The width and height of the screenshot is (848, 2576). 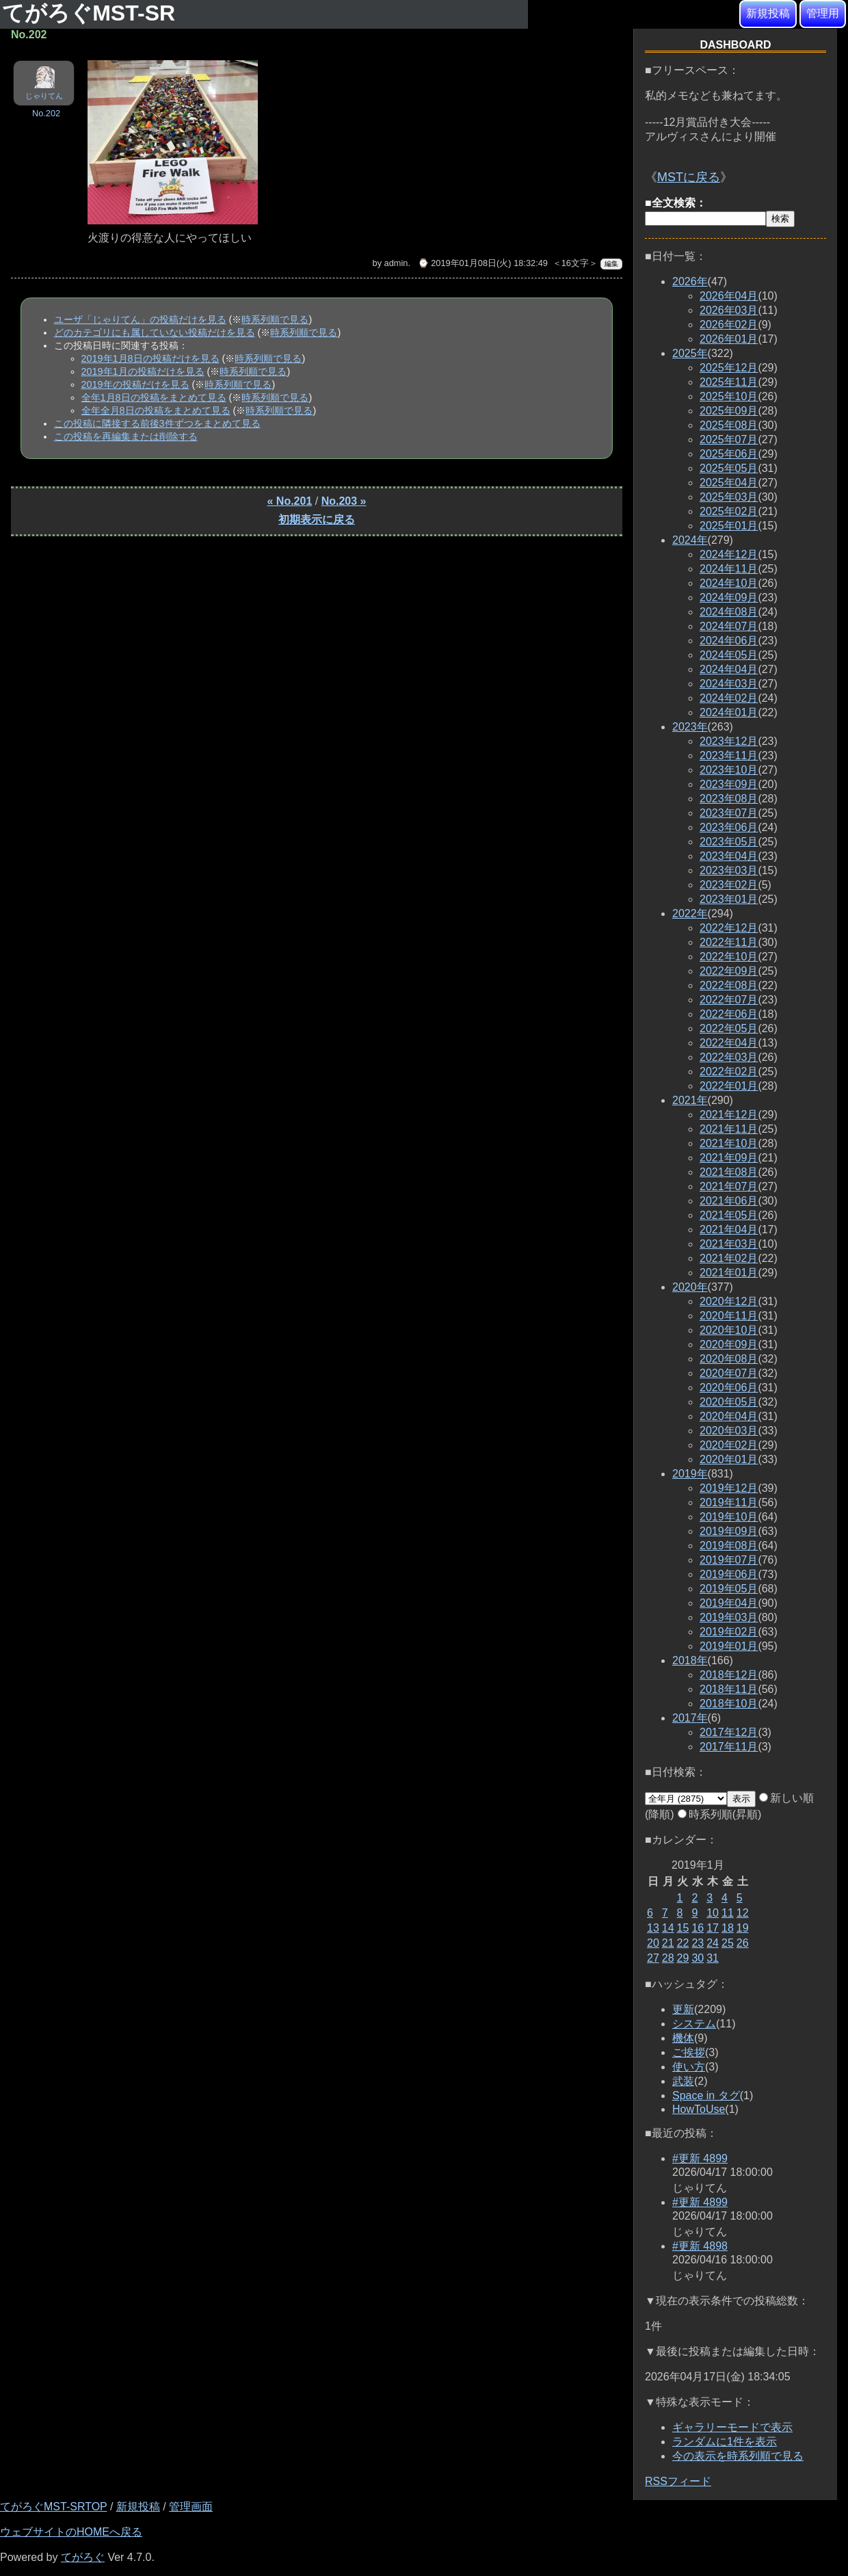 I want to click on 25, so click(x=727, y=1943).